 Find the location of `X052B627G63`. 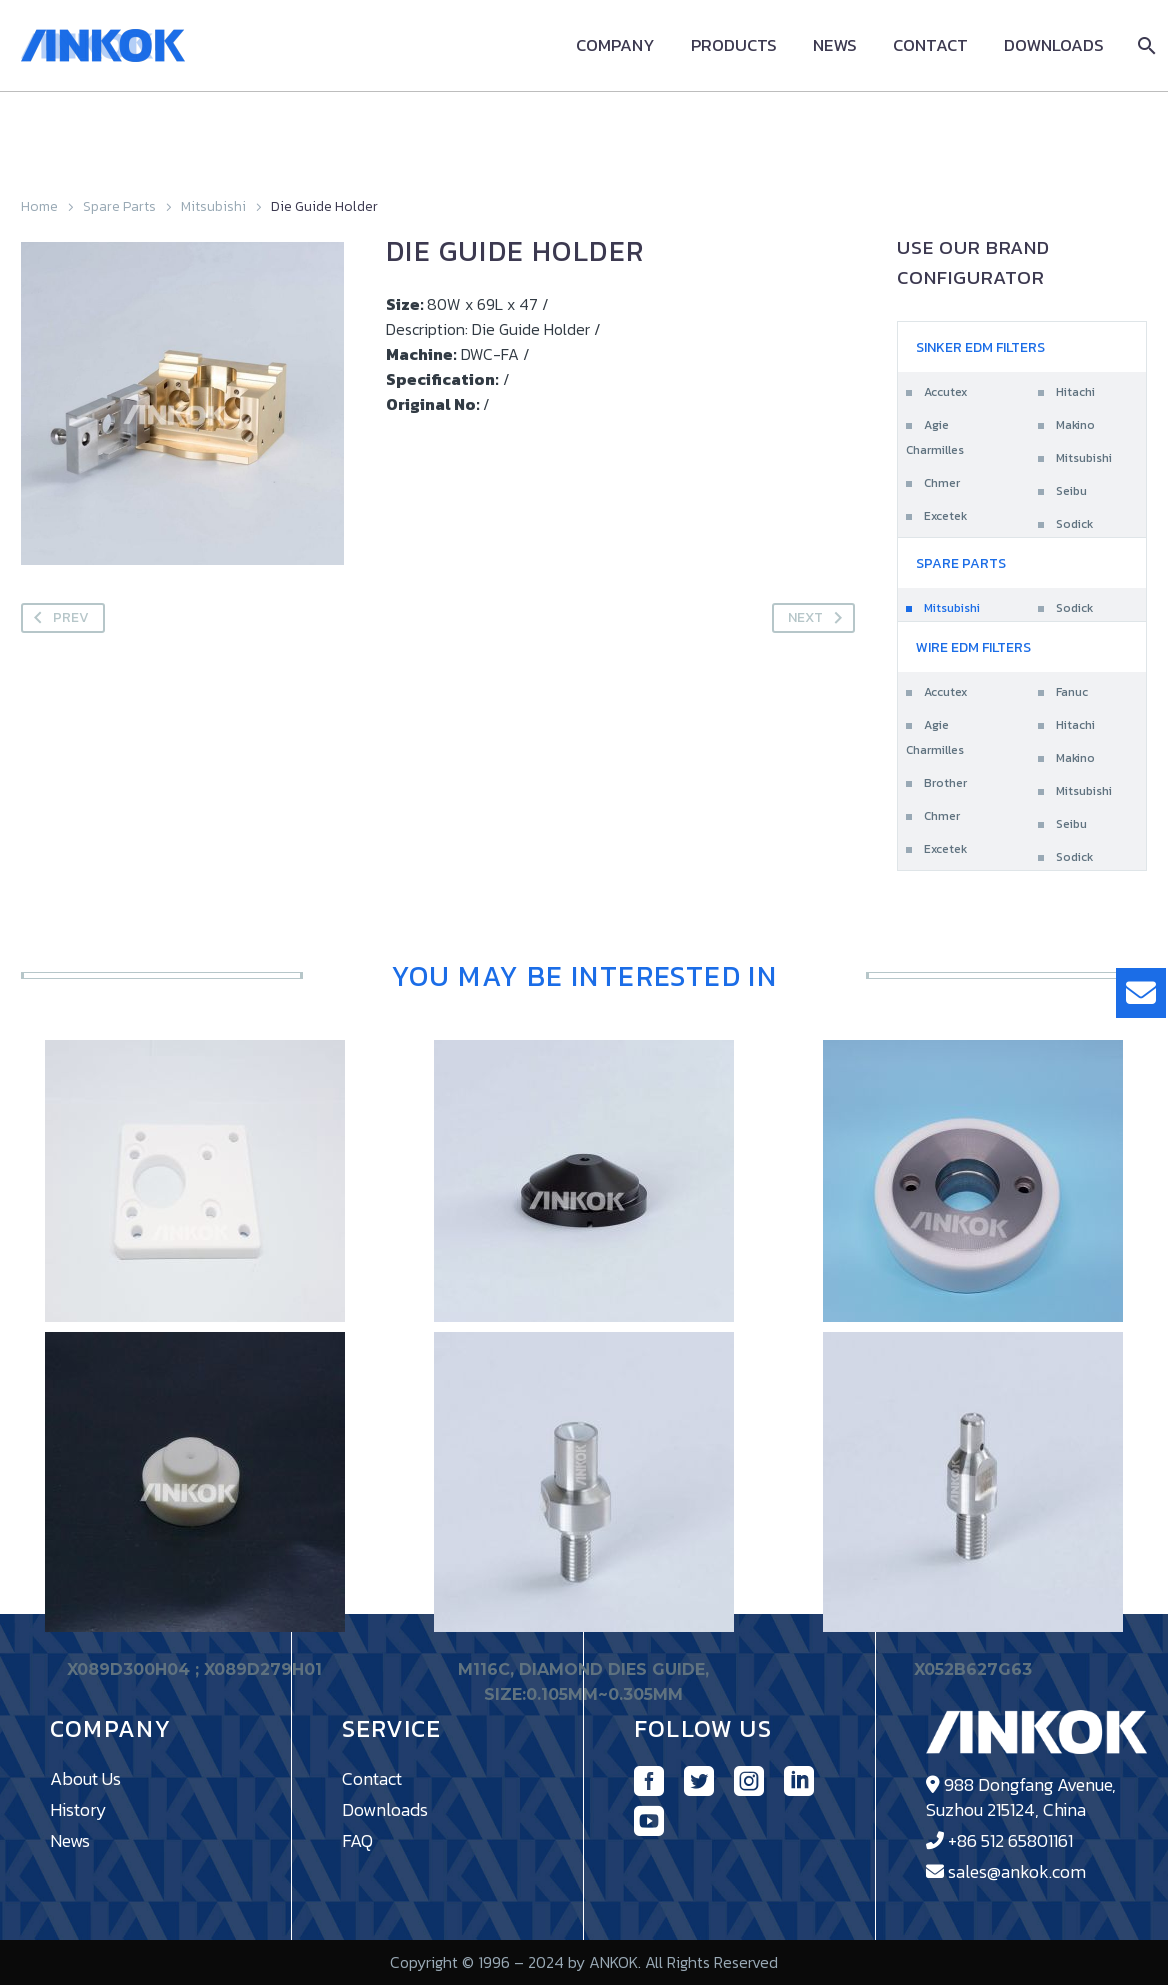

X052B627G63 is located at coordinates (973, 1670).